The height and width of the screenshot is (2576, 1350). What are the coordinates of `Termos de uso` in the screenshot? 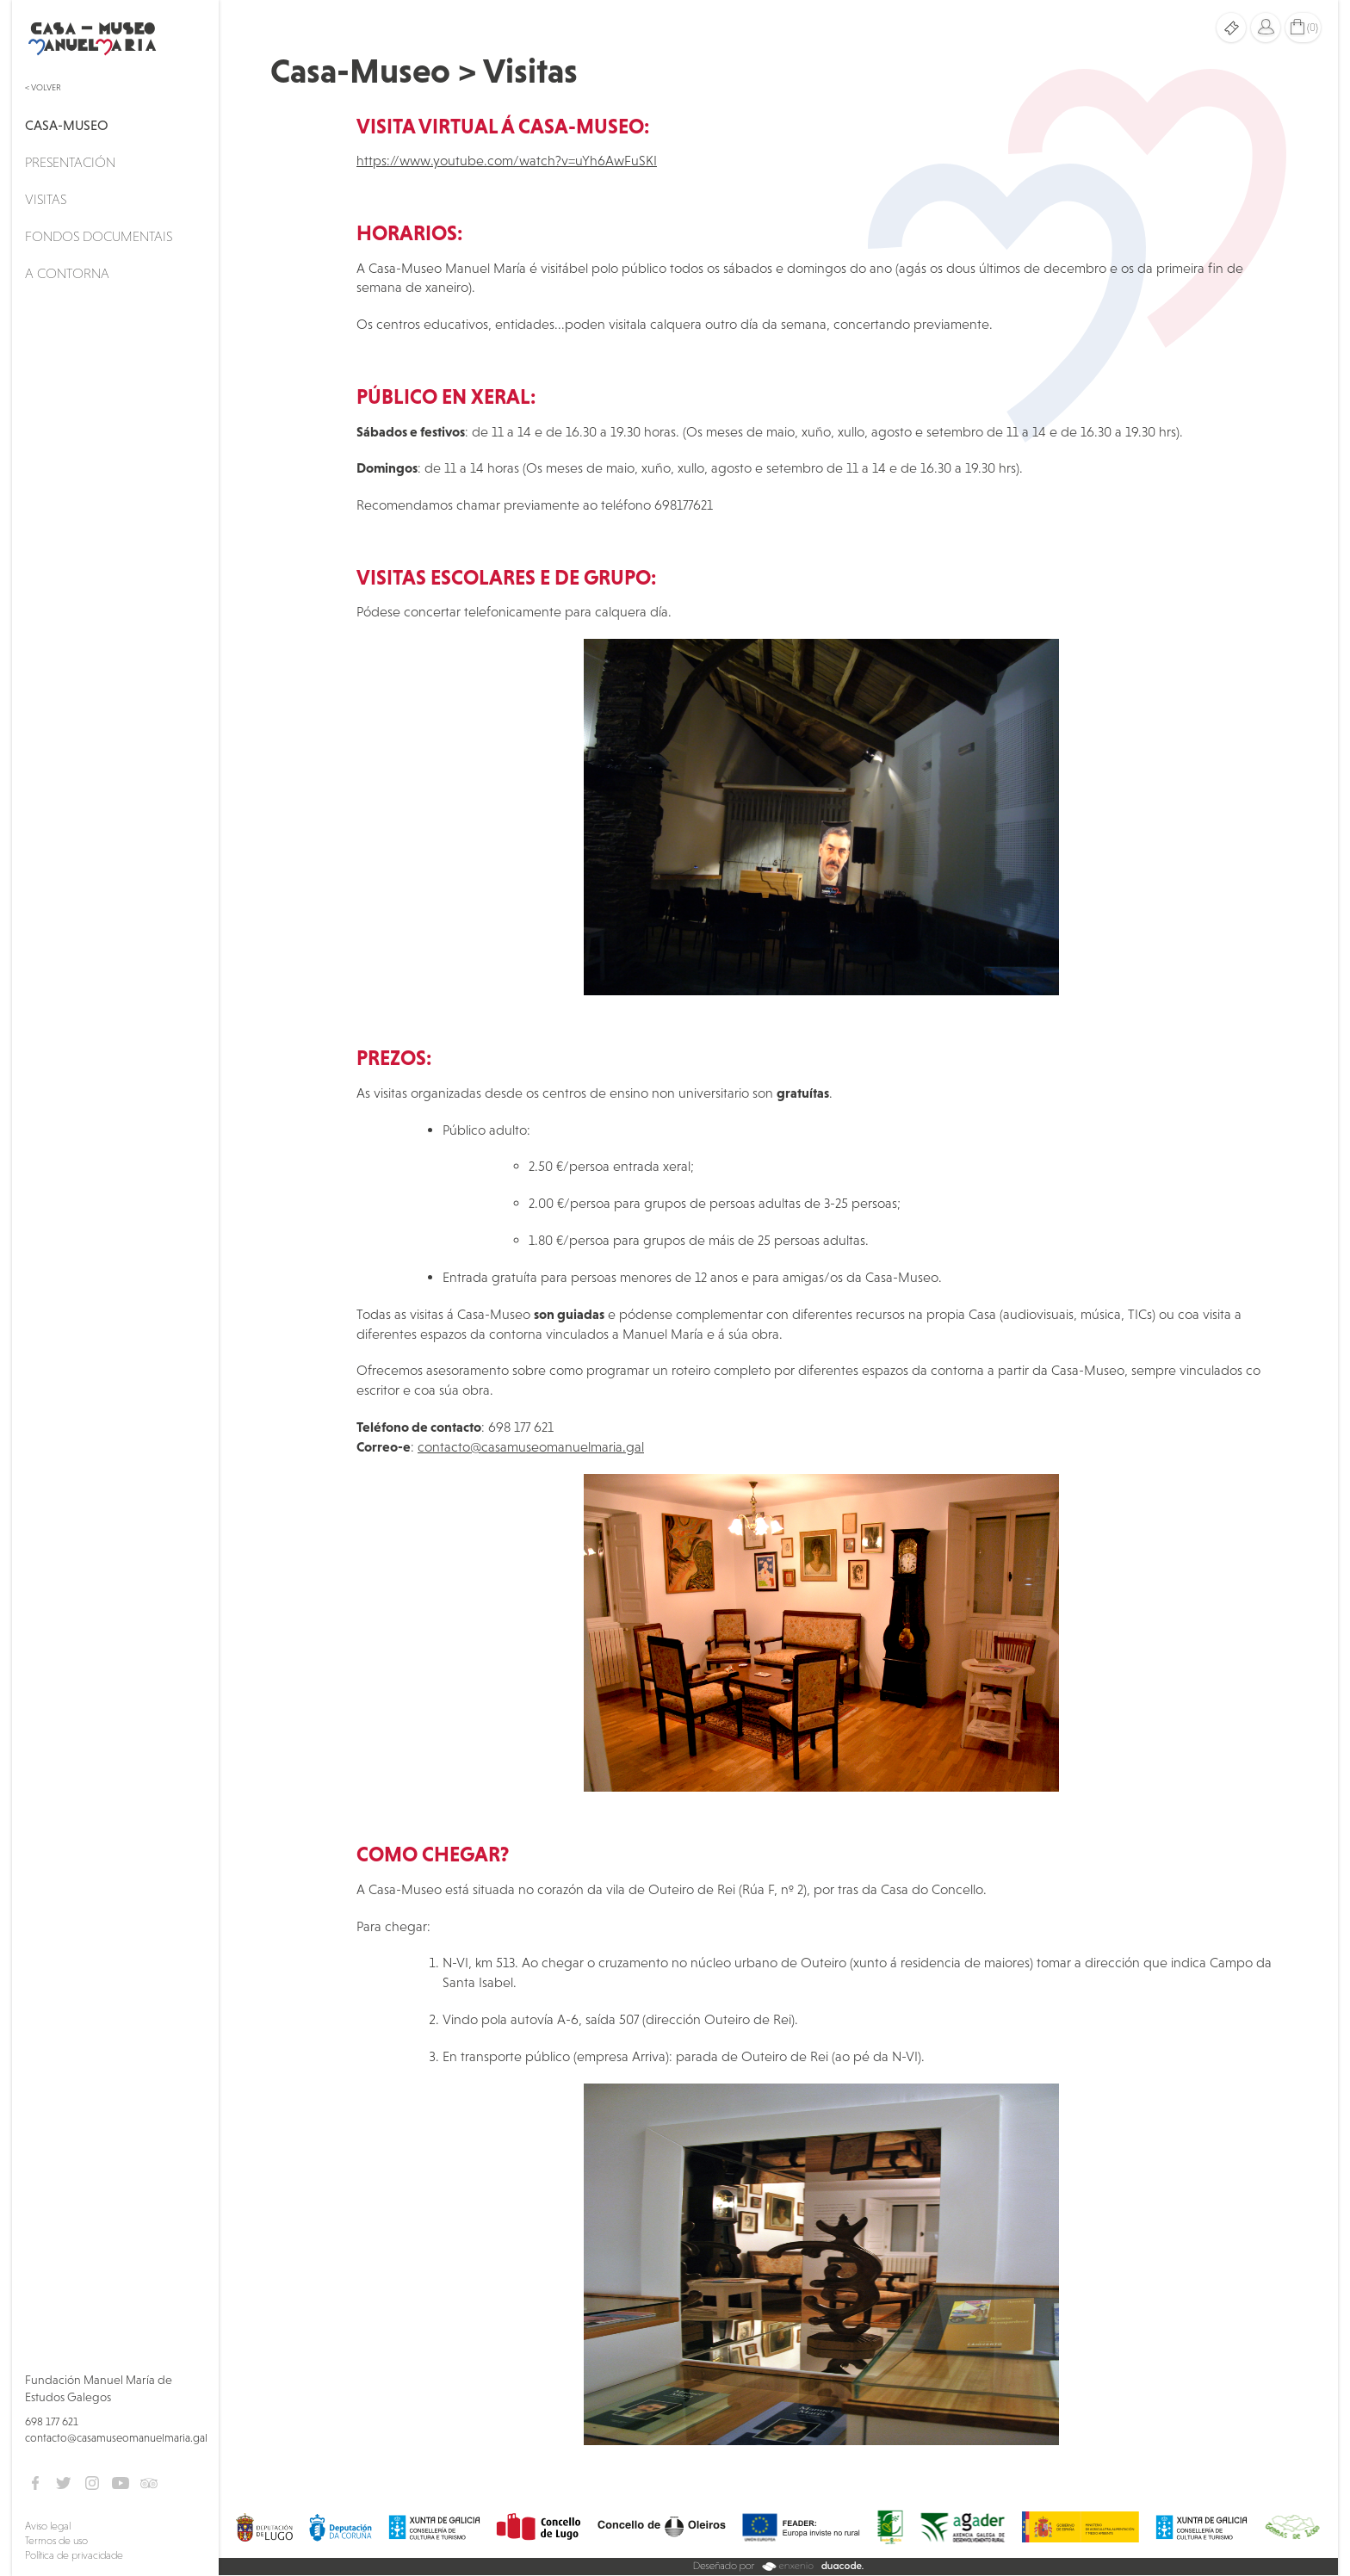 It's located at (56, 2541).